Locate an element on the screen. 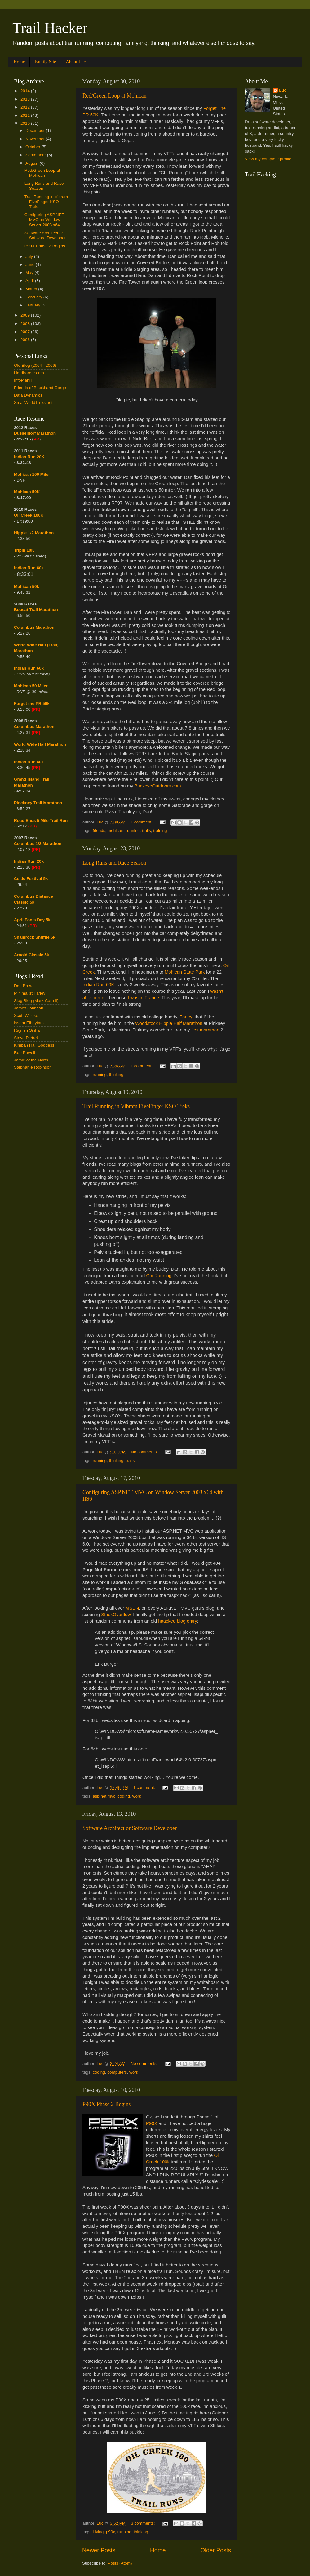 The image size is (310, 2576). Mohican 50K is located at coordinates (27, 491).